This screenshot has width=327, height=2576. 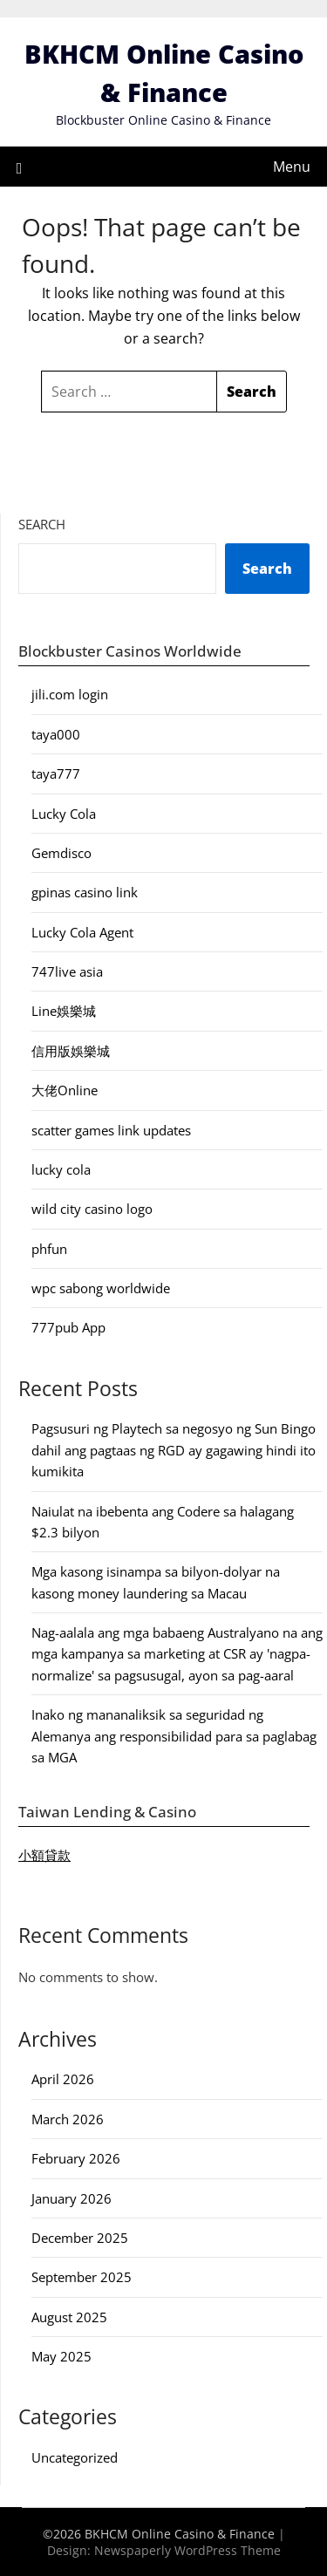 I want to click on Pagsusuri ng Playtech sa negosyo ng Sun Bingo dahil ang pagtaas ng RGD ay gagawing hindi ito kumikita, so click(x=173, y=1450).